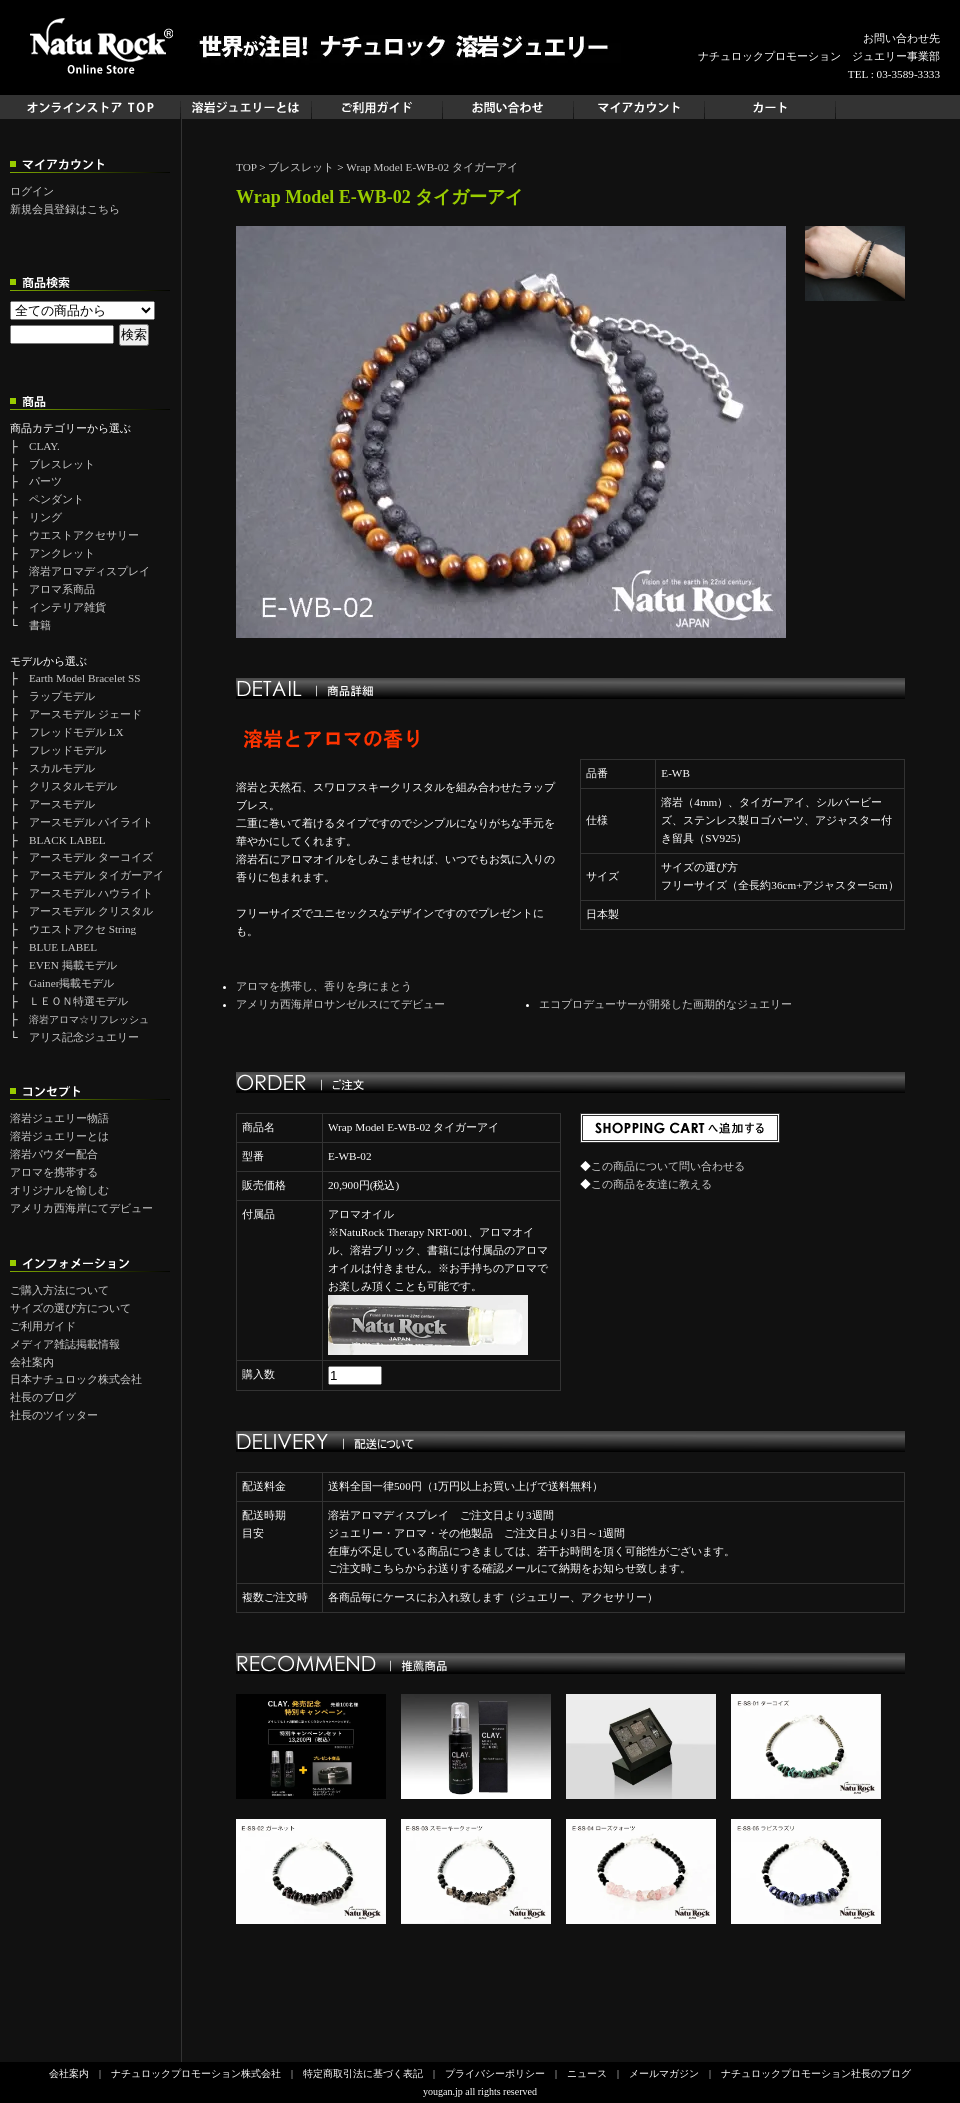 The width and height of the screenshot is (960, 2103). I want to click on フレッドモデル, so click(67, 750).